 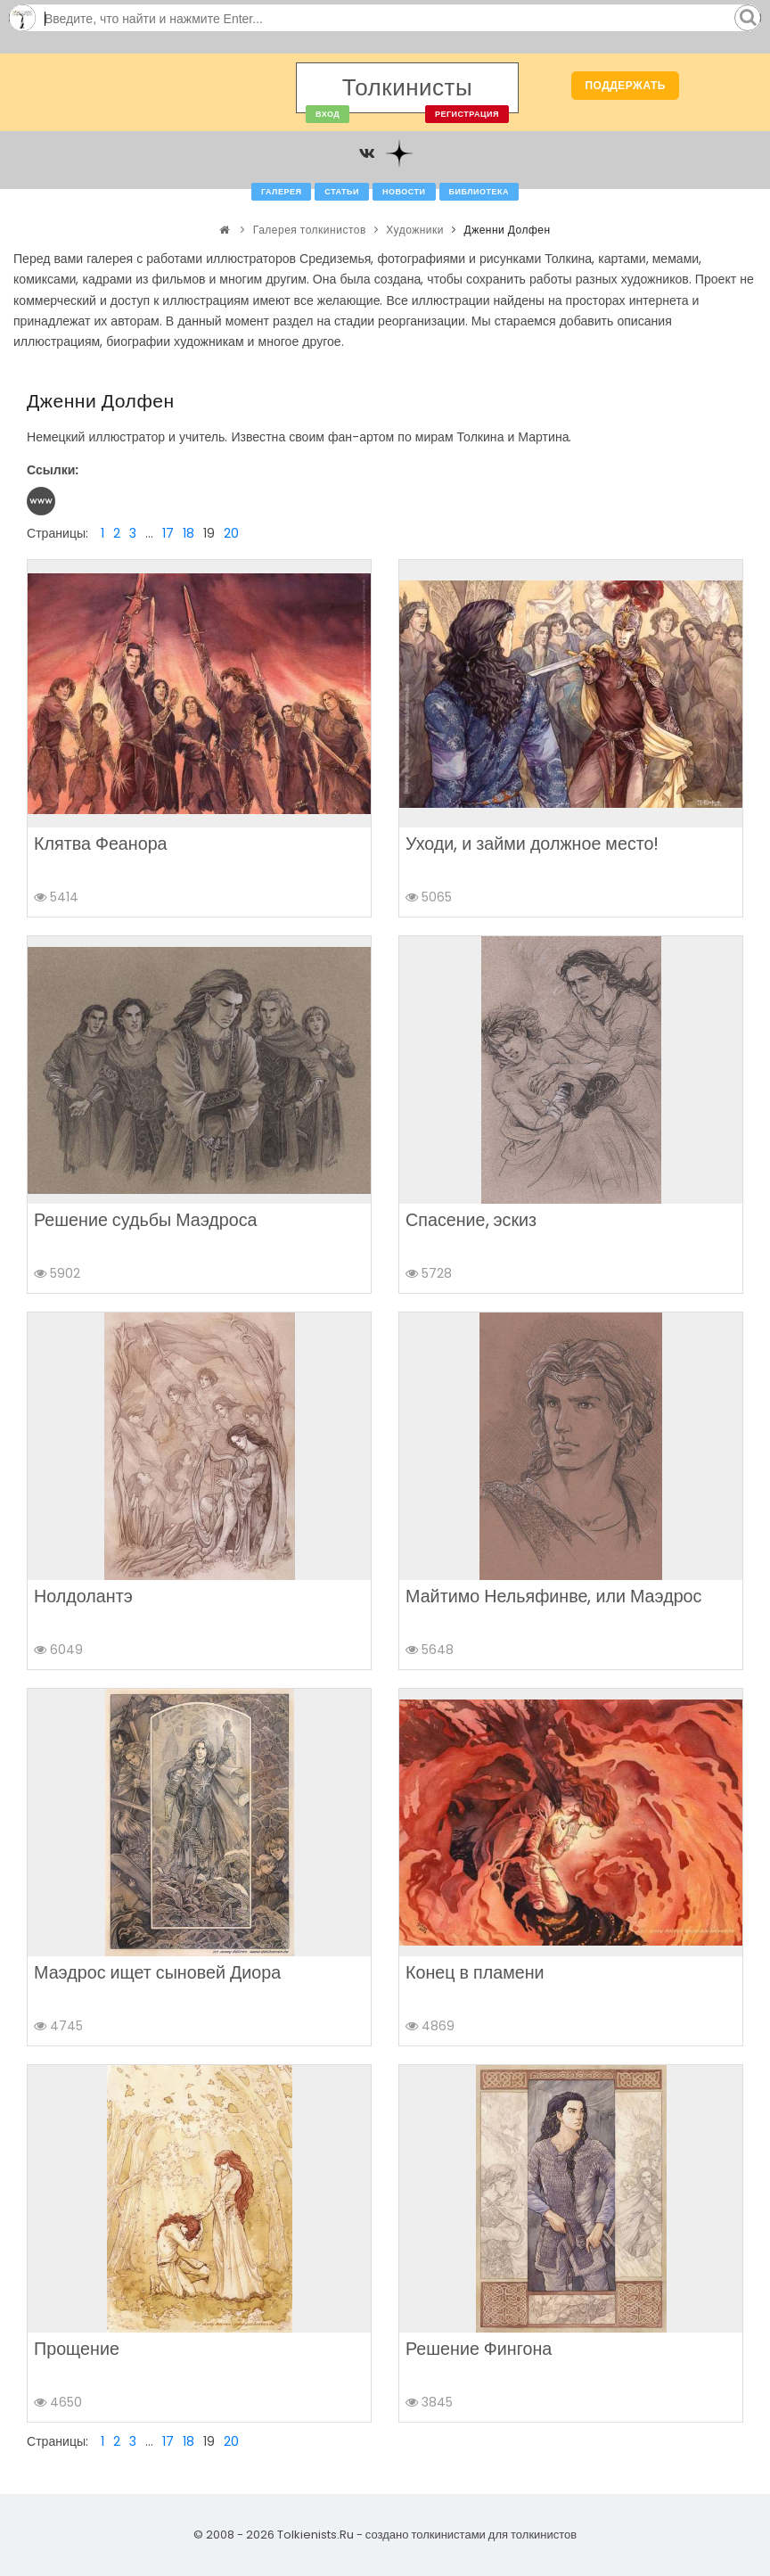 I want to click on Статьи, so click(x=341, y=191).